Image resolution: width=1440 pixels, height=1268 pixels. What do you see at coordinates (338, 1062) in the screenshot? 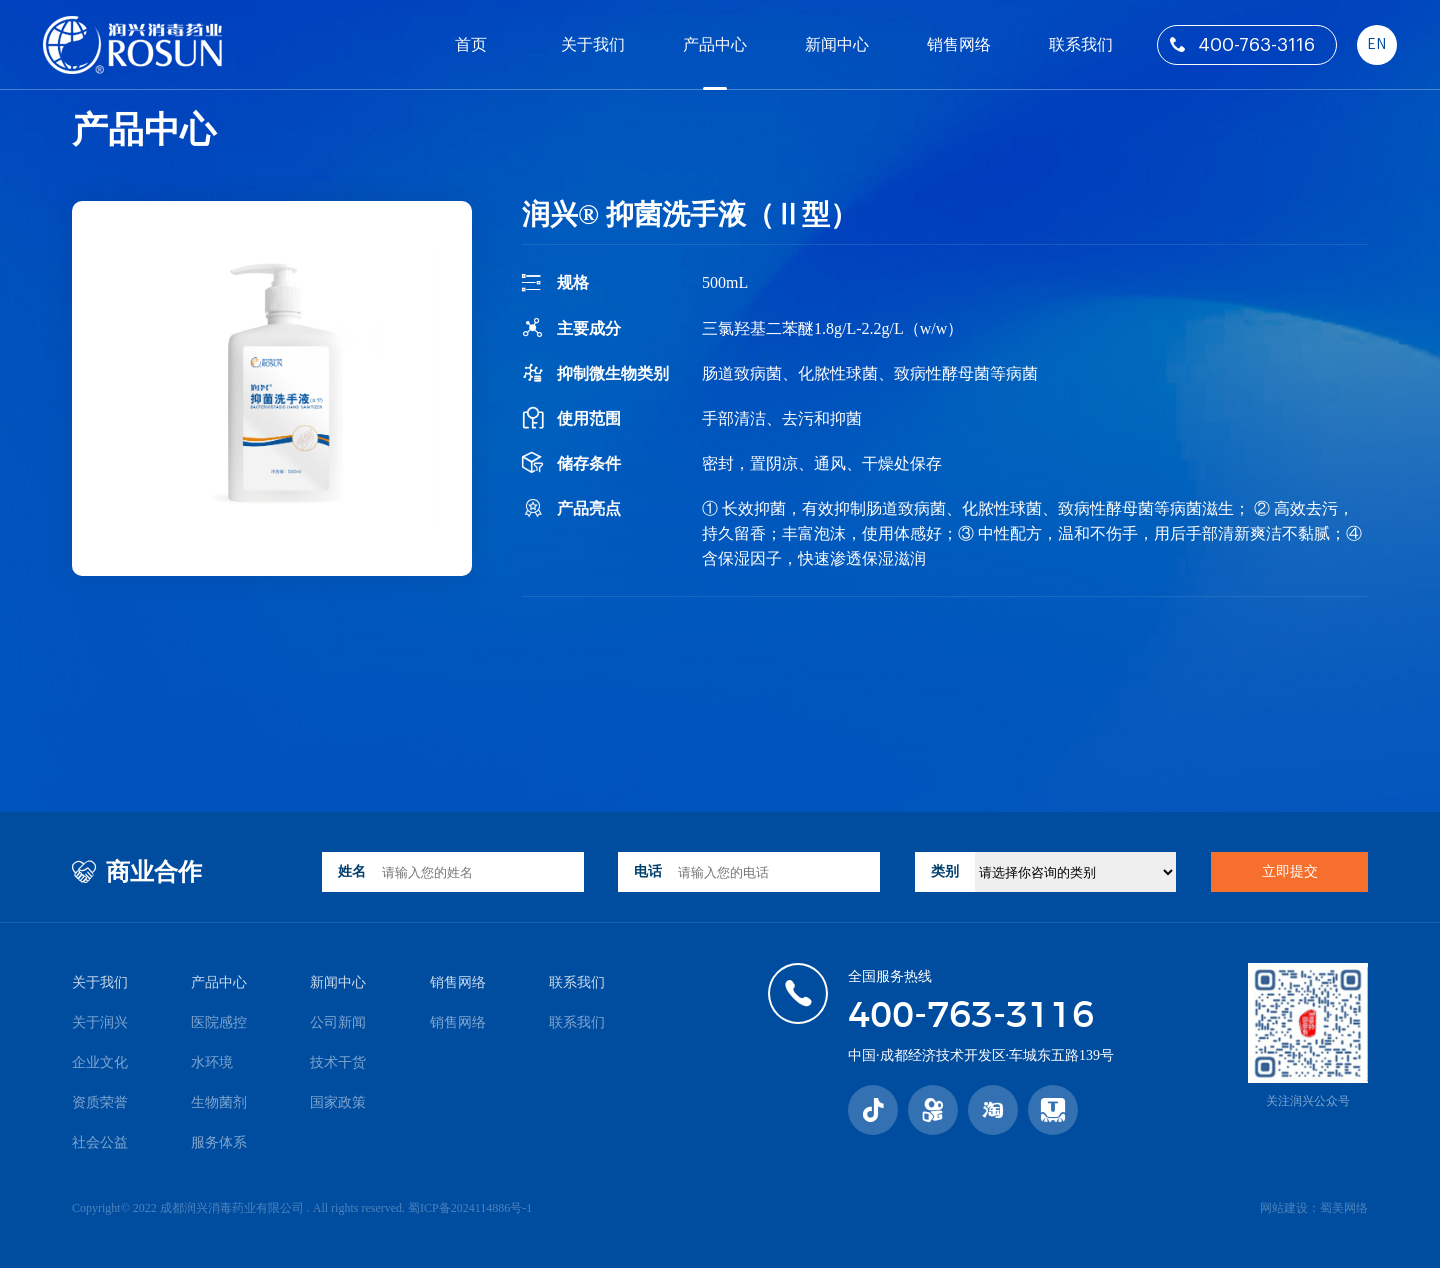
I see `技术干货` at bounding box center [338, 1062].